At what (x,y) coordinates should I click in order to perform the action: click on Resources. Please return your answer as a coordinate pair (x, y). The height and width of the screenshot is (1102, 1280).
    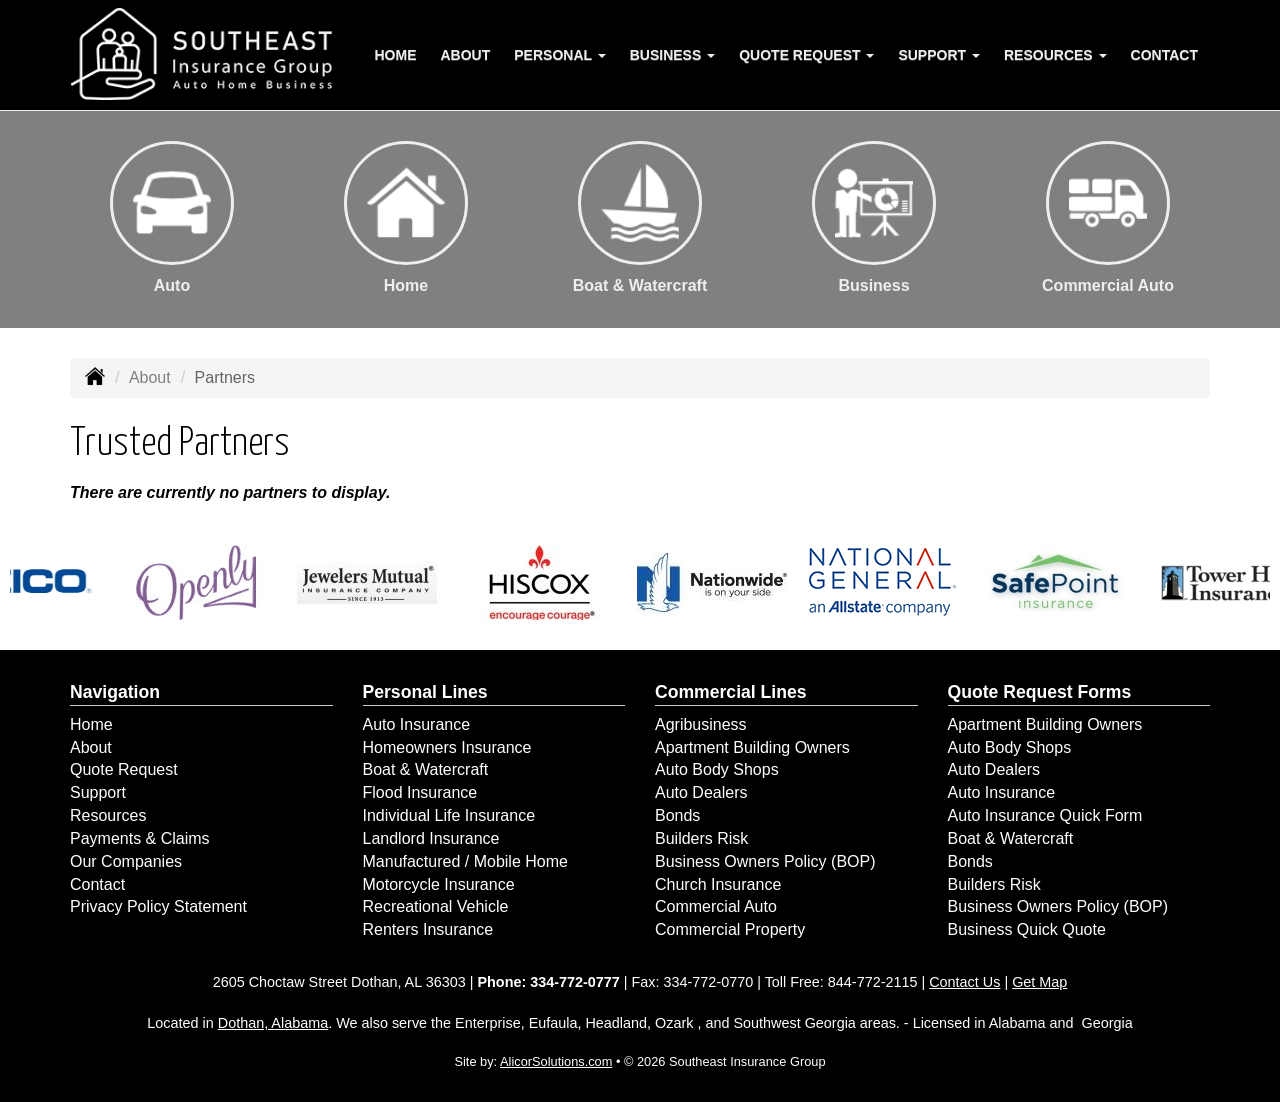
    Looking at the image, I should click on (108, 815).